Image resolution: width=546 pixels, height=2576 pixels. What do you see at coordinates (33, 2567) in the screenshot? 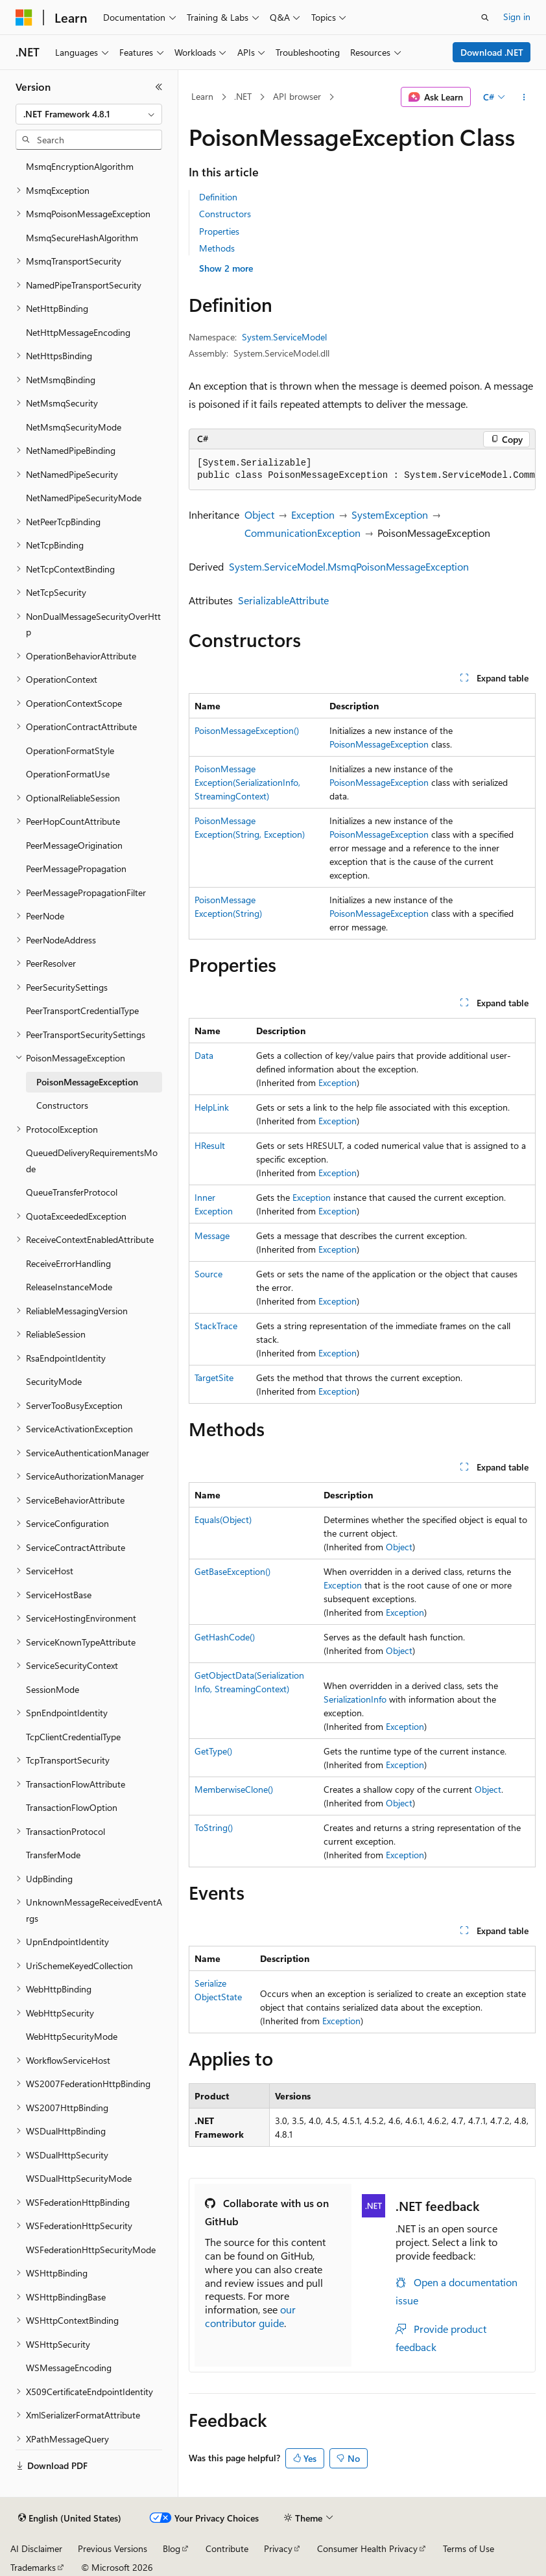
I see `Trademarks` at bounding box center [33, 2567].